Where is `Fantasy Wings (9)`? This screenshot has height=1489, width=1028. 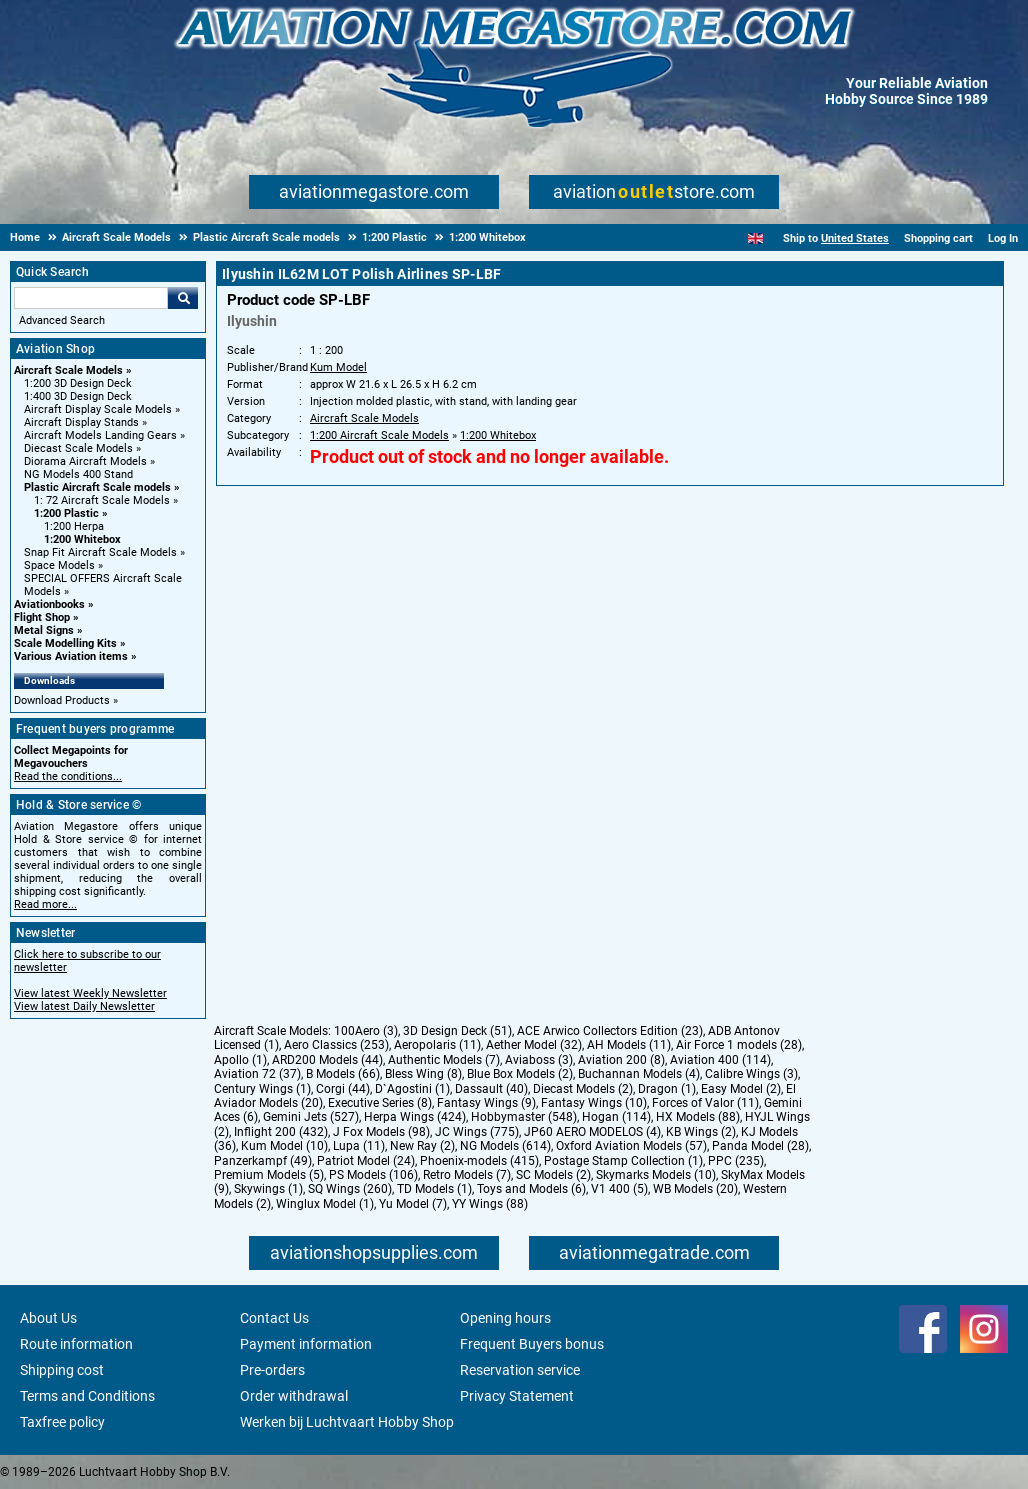 Fantasy Wings (9) is located at coordinates (486, 1103).